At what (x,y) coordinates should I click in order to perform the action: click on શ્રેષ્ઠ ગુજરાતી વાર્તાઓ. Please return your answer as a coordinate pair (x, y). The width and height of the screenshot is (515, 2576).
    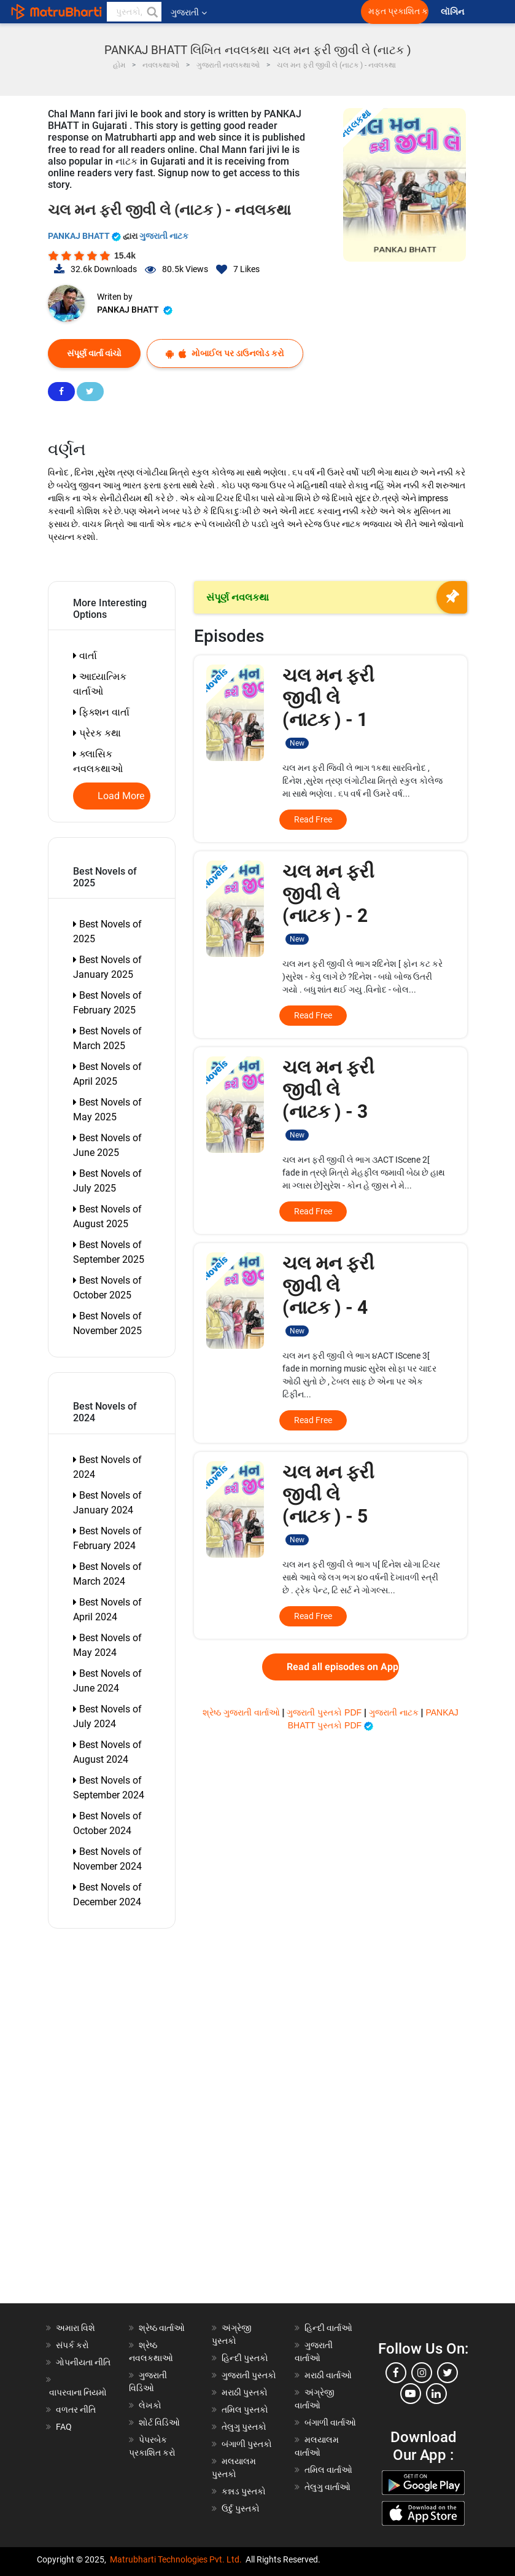
    Looking at the image, I should click on (242, 1712).